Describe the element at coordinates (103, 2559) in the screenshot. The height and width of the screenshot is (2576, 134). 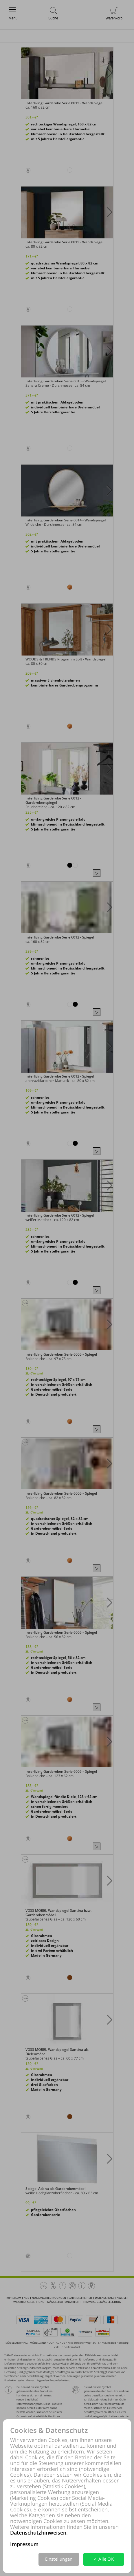
I see `✓ Alle OK` at that location.